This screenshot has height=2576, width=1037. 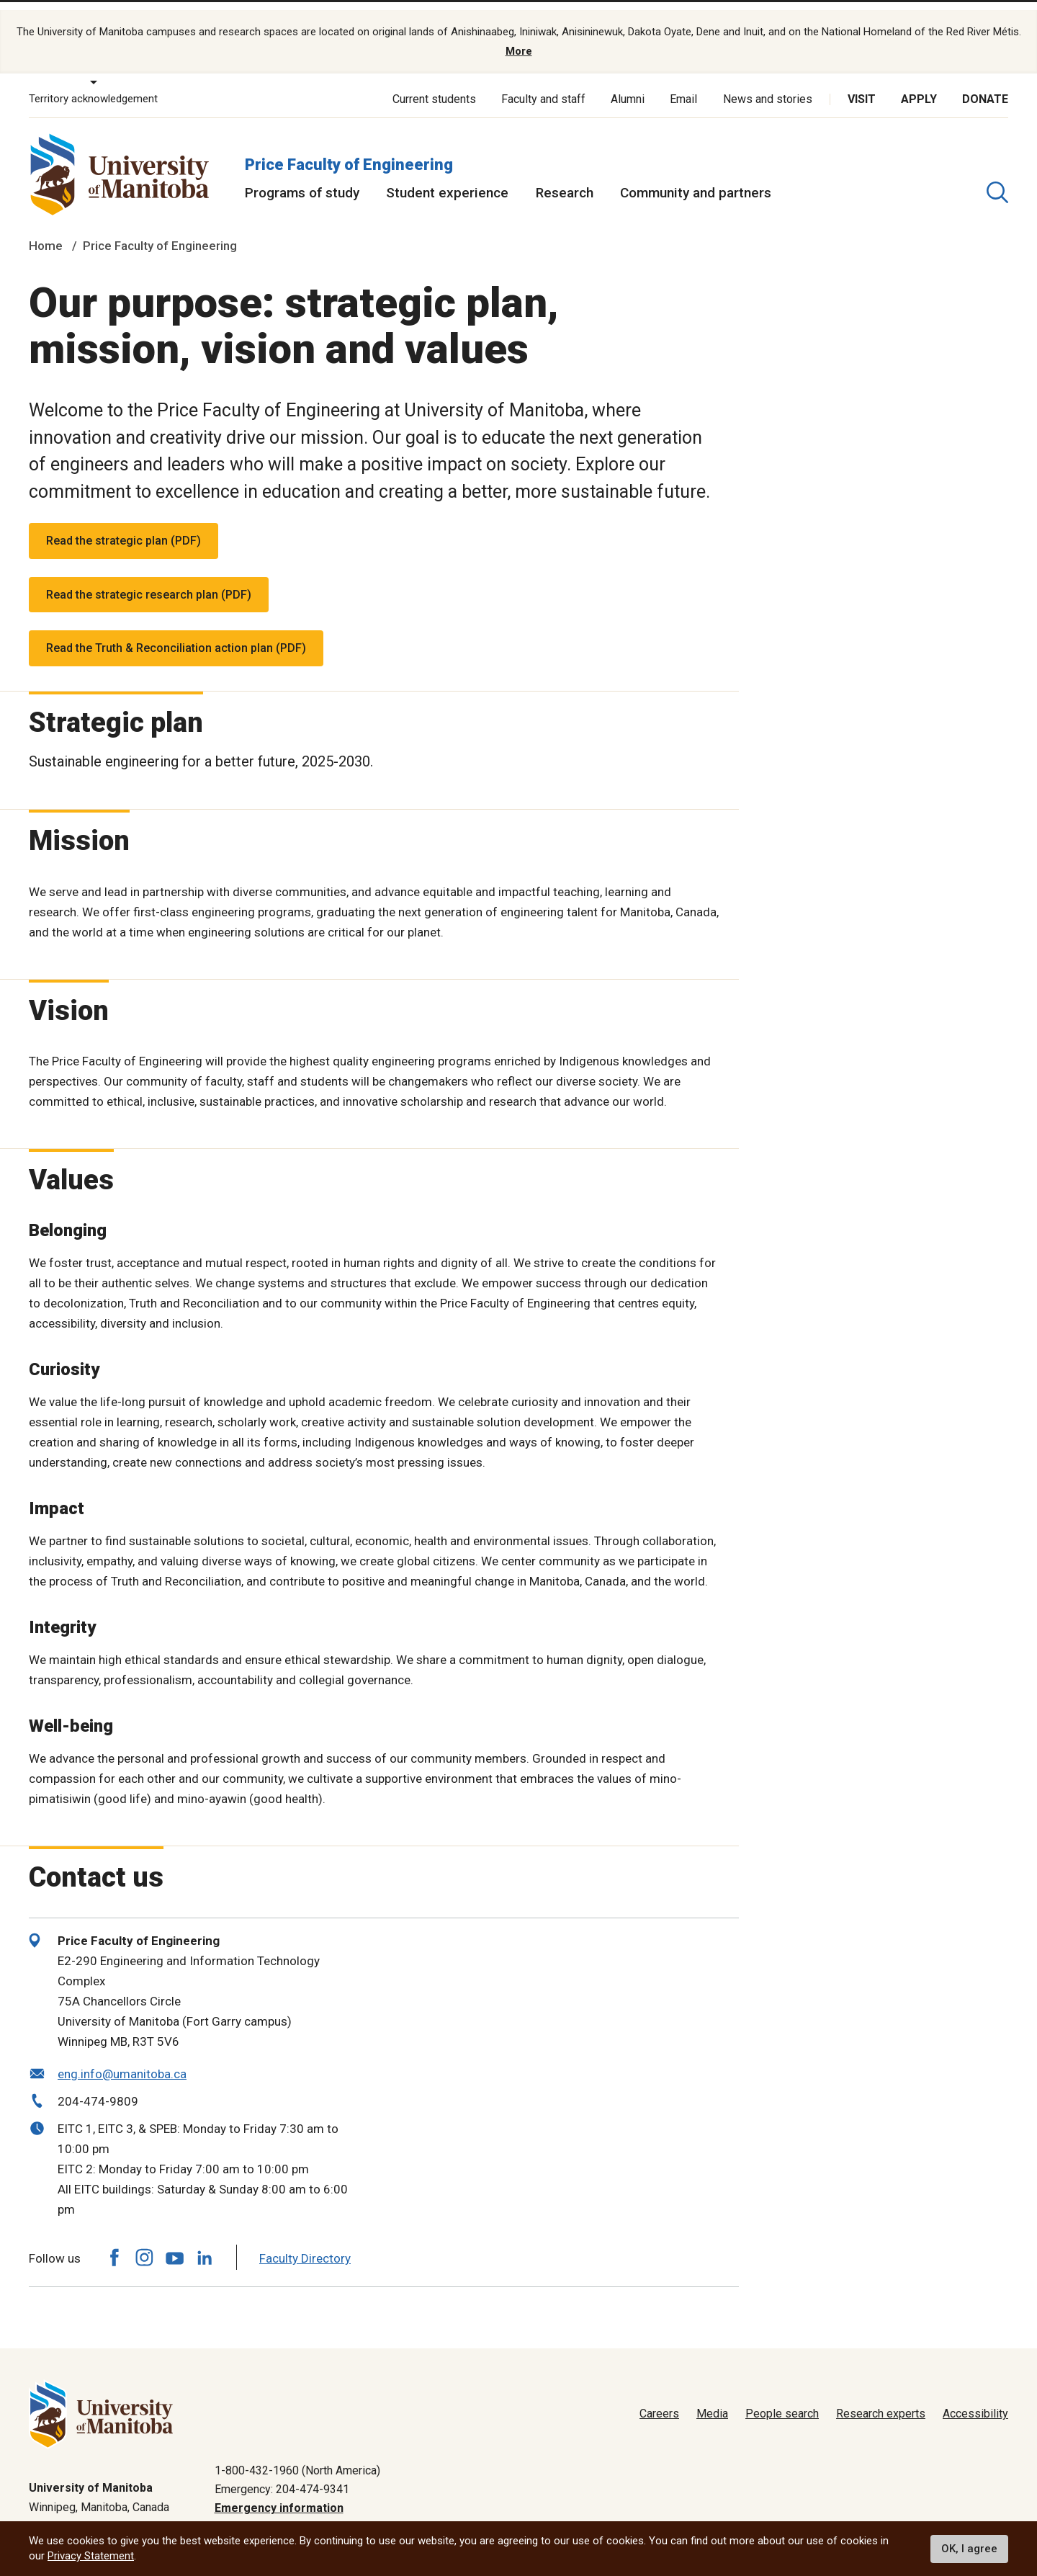 I want to click on Privacy policy, so click(x=778, y=2514).